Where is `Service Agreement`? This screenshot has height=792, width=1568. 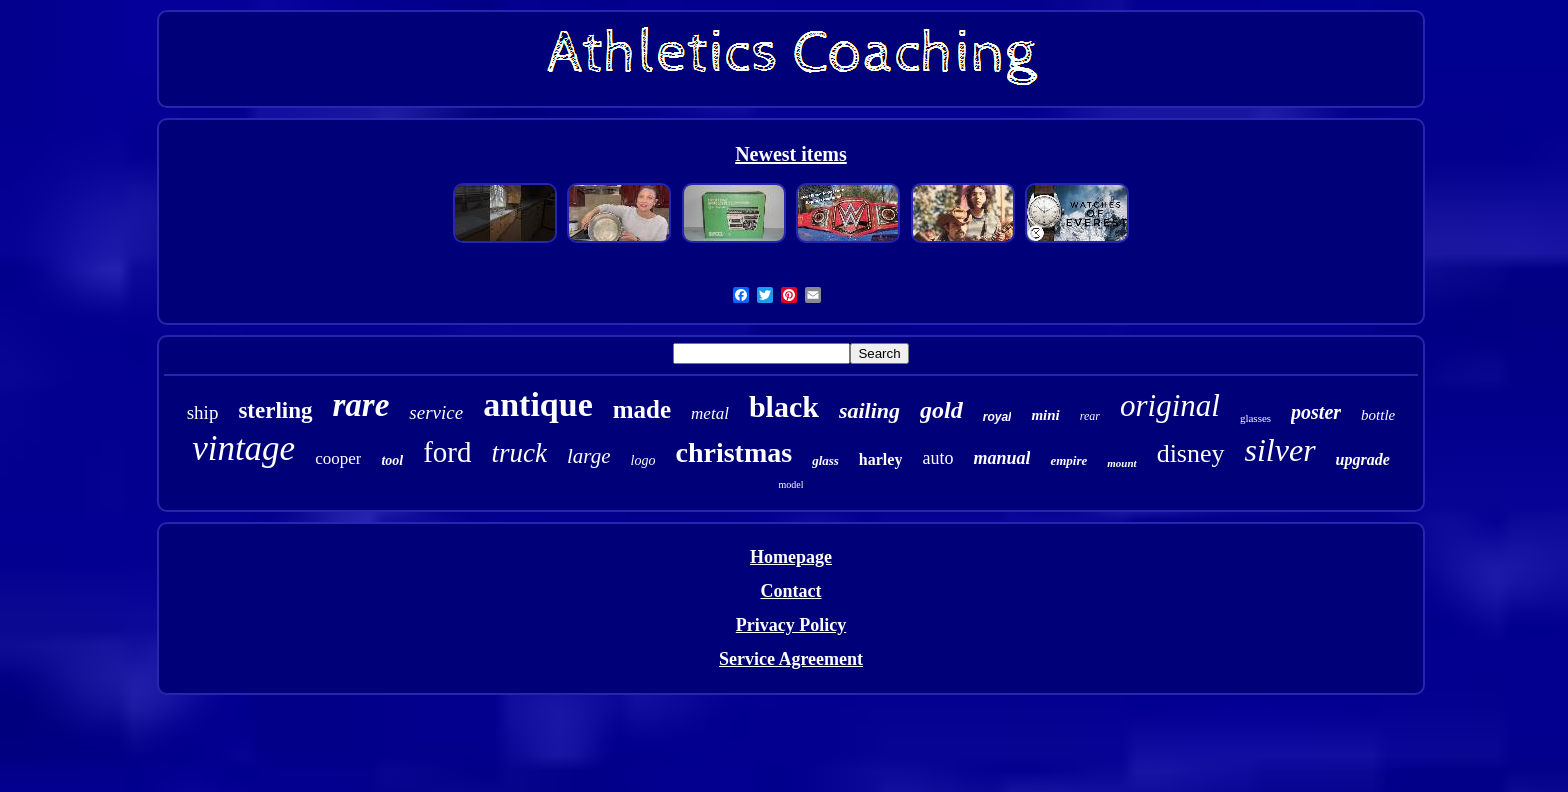 Service Agreement is located at coordinates (791, 659).